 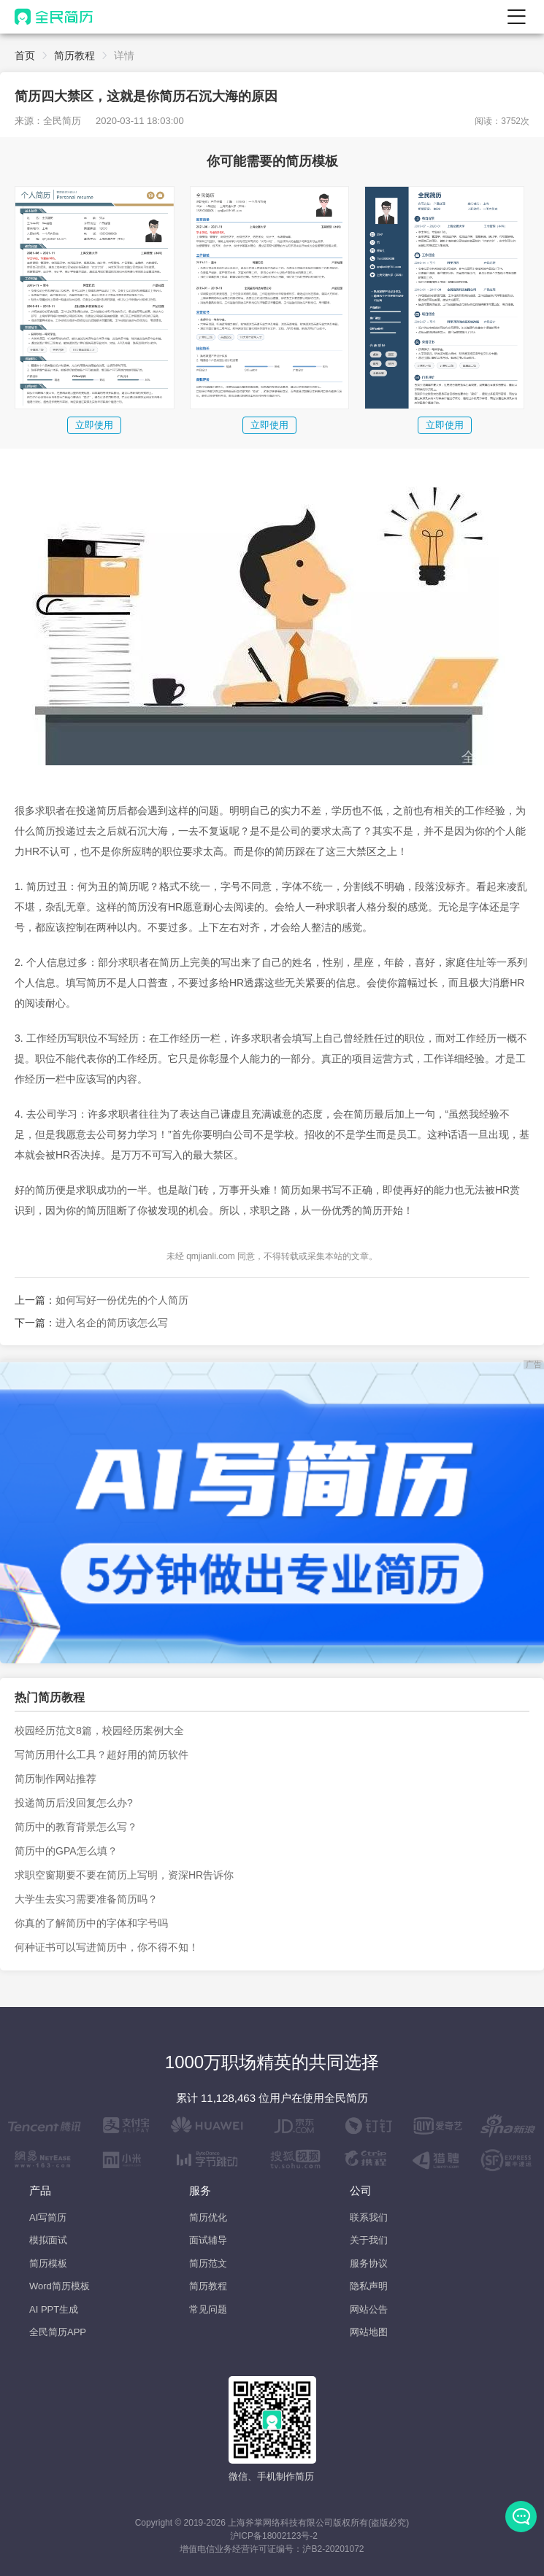 What do you see at coordinates (274, 2536) in the screenshot?
I see `沪ICP备18002123号-2` at bounding box center [274, 2536].